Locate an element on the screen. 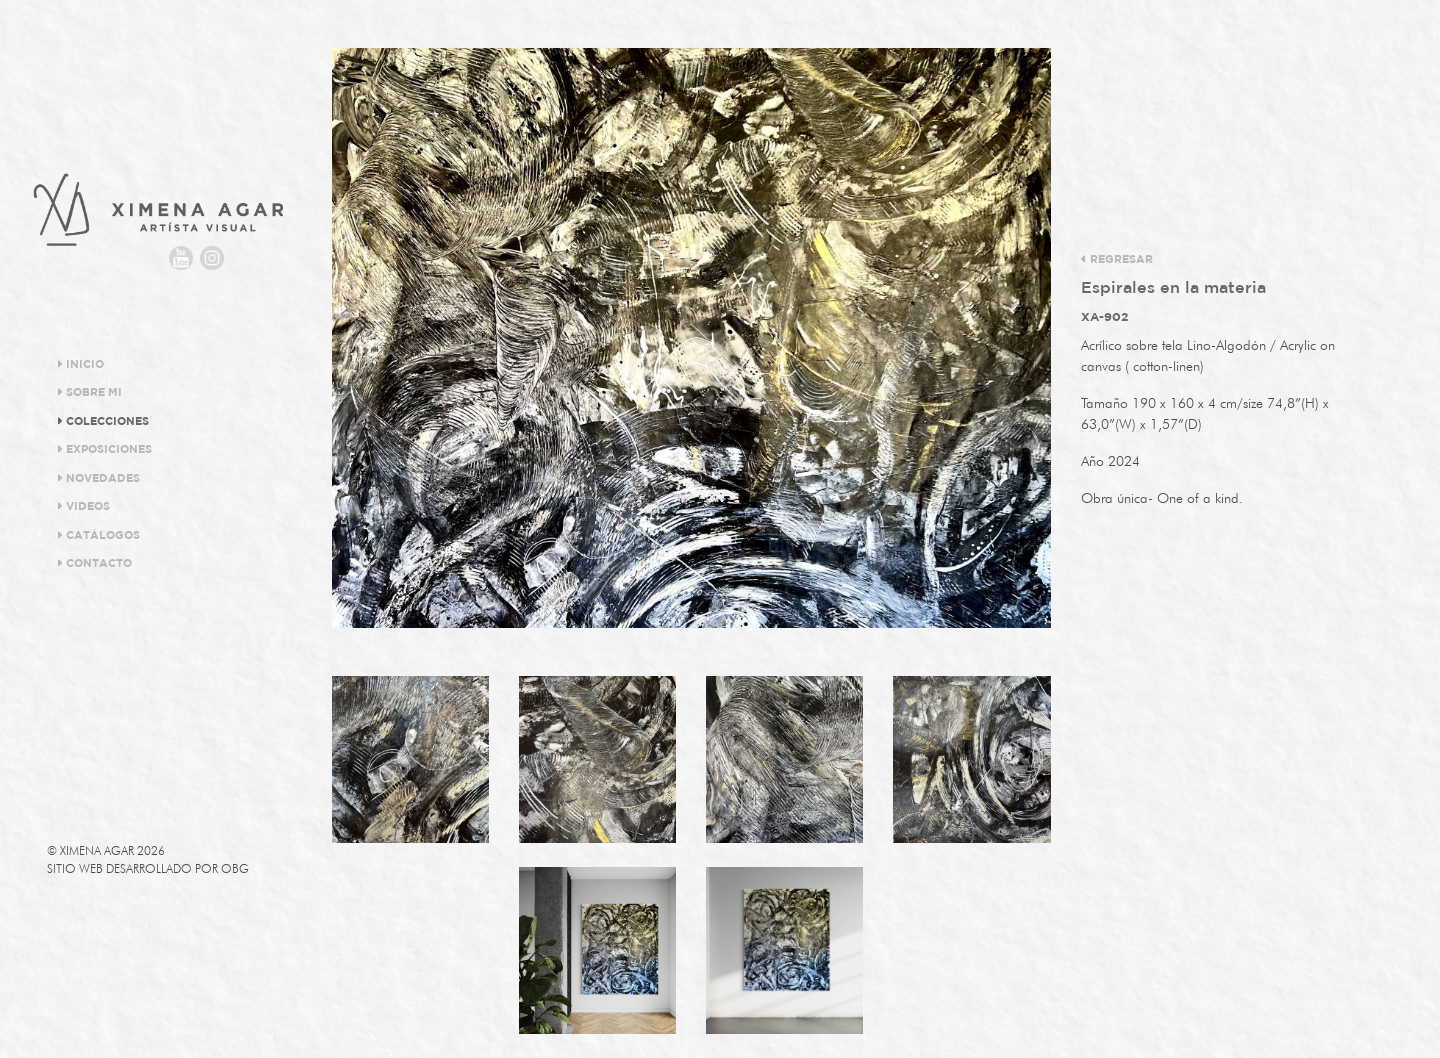 The height and width of the screenshot is (1058, 1440). Exposiciones is located at coordinates (104, 449).